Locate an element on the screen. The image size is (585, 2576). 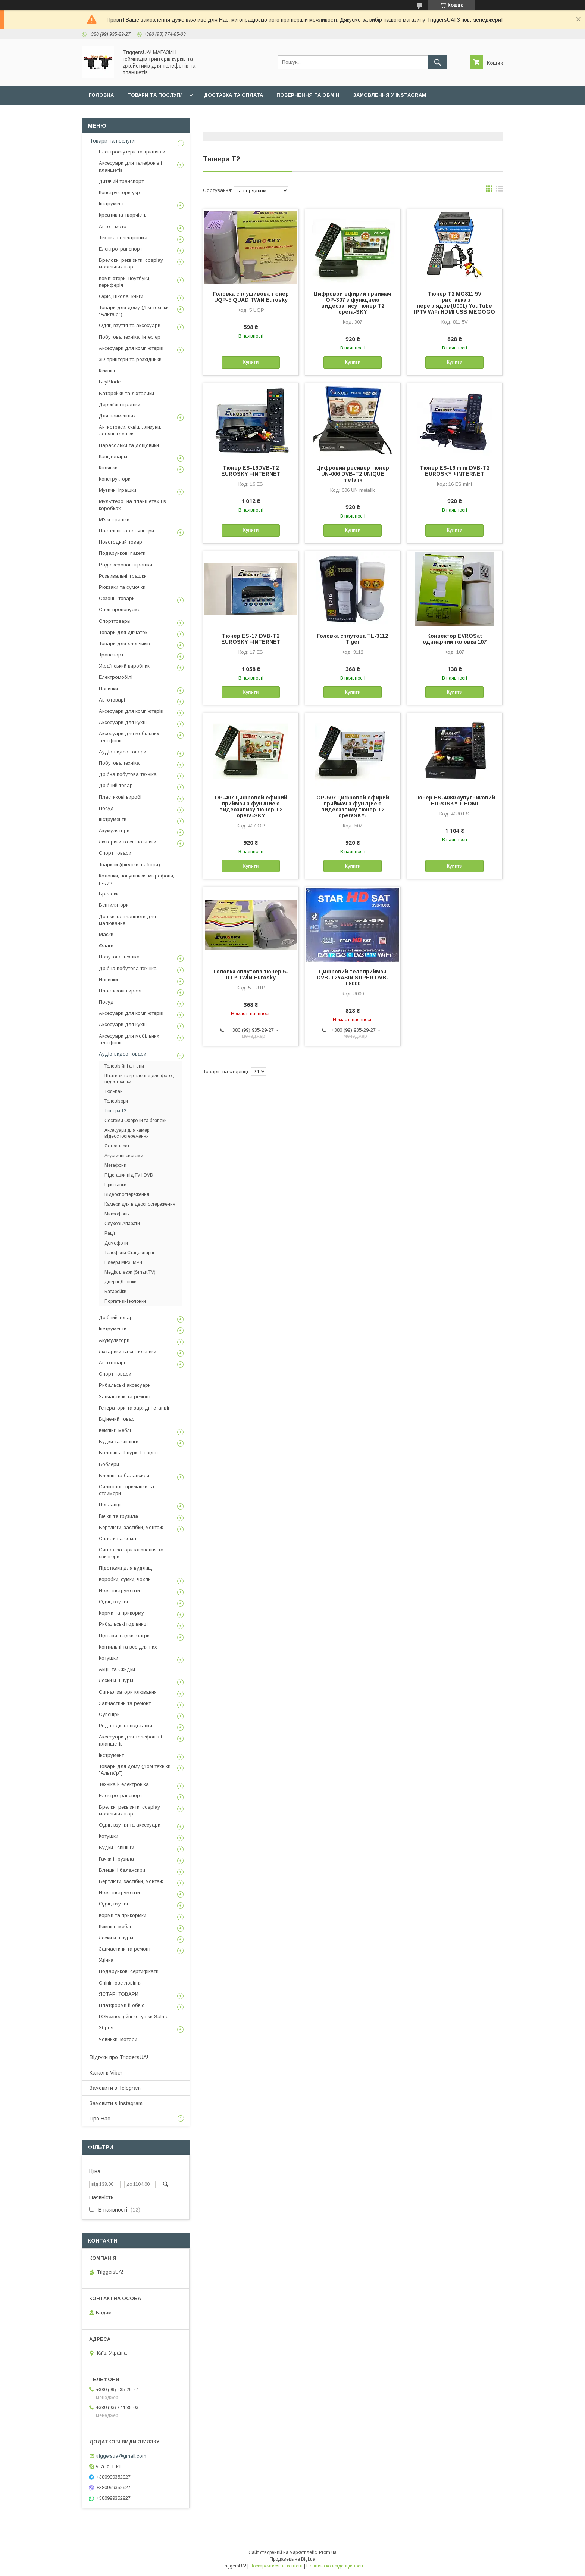
Політика конфіденційності is located at coordinates (334, 2566).